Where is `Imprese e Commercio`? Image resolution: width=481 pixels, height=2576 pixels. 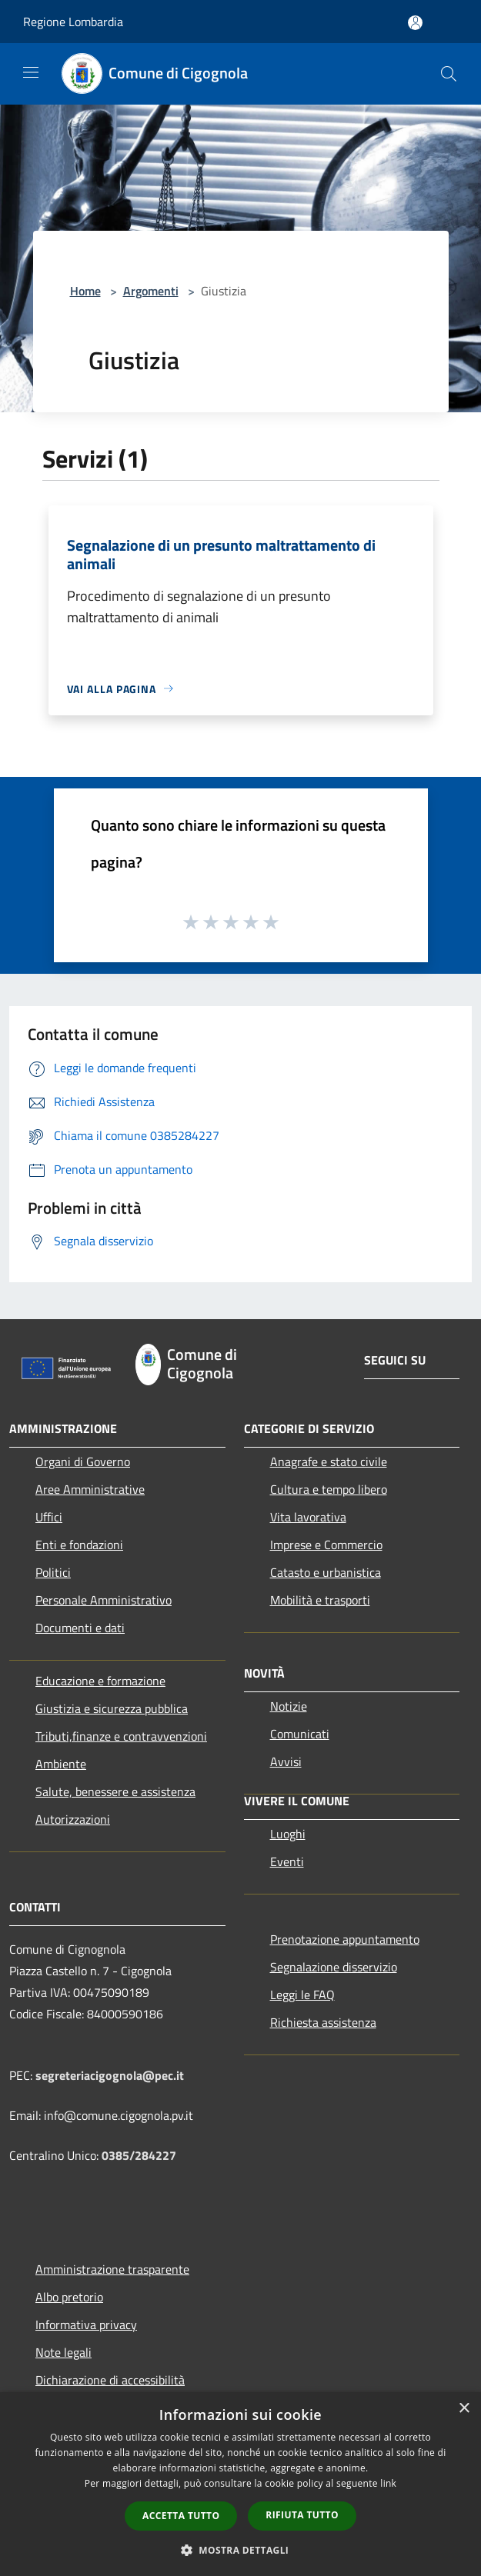
Imprese e Commercio is located at coordinates (326, 1544).